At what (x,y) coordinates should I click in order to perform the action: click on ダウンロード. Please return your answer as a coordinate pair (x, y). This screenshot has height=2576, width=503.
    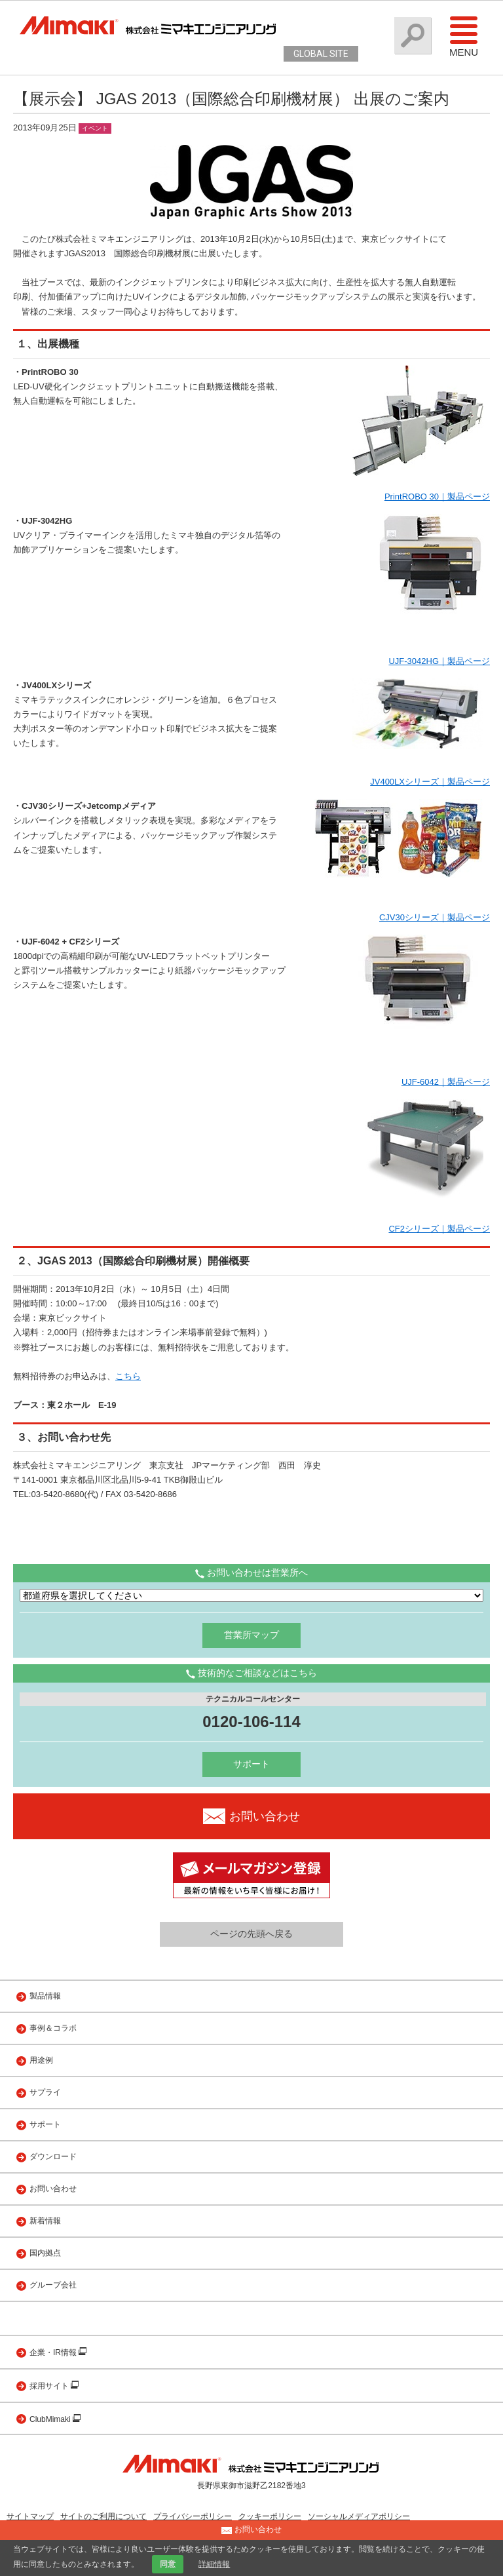
    Looking at the image, I should click on (53, 2156).